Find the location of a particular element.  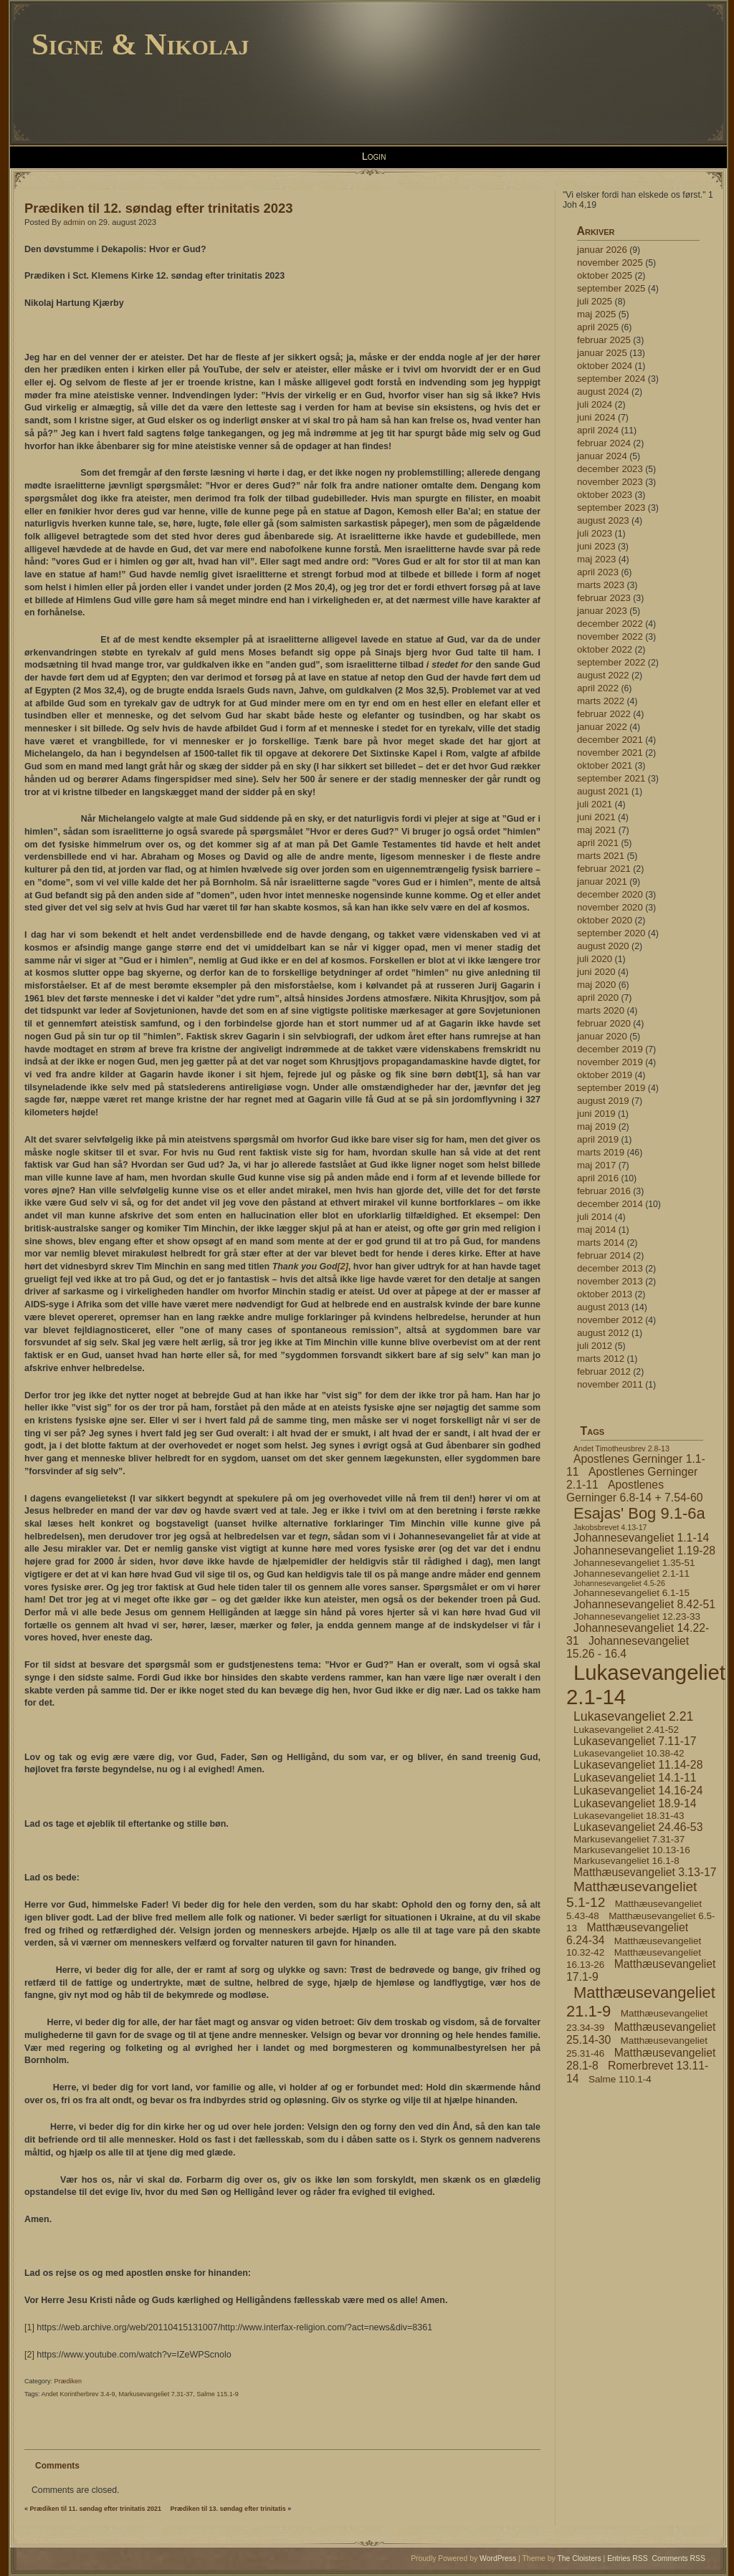

WordPress is located at coordinates (498, 2558).